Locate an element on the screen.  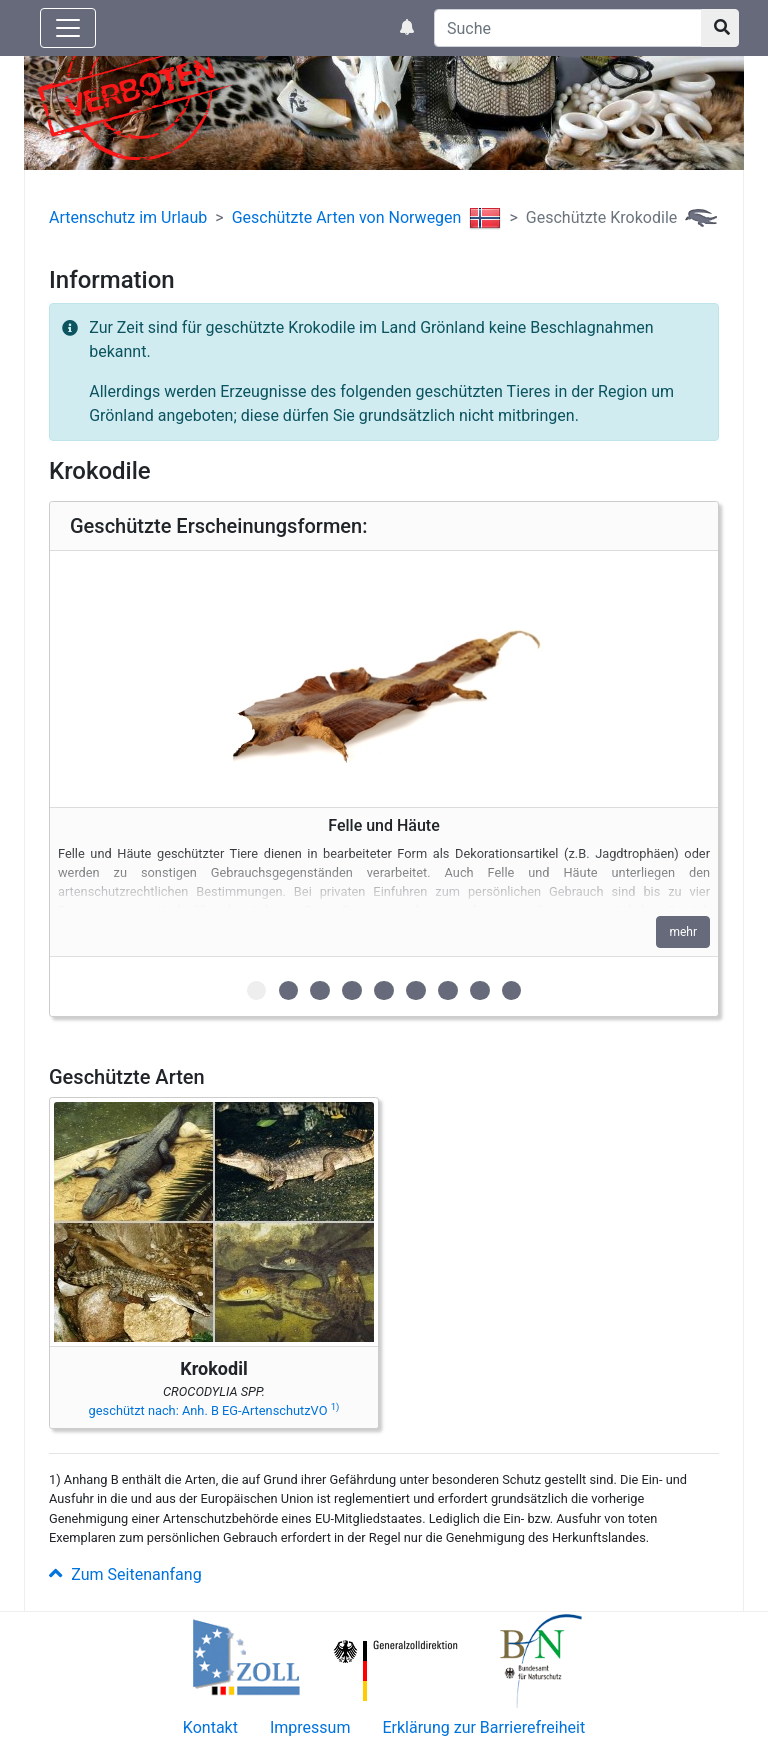
[Suchknopf] is located at coordinates (720, 28).